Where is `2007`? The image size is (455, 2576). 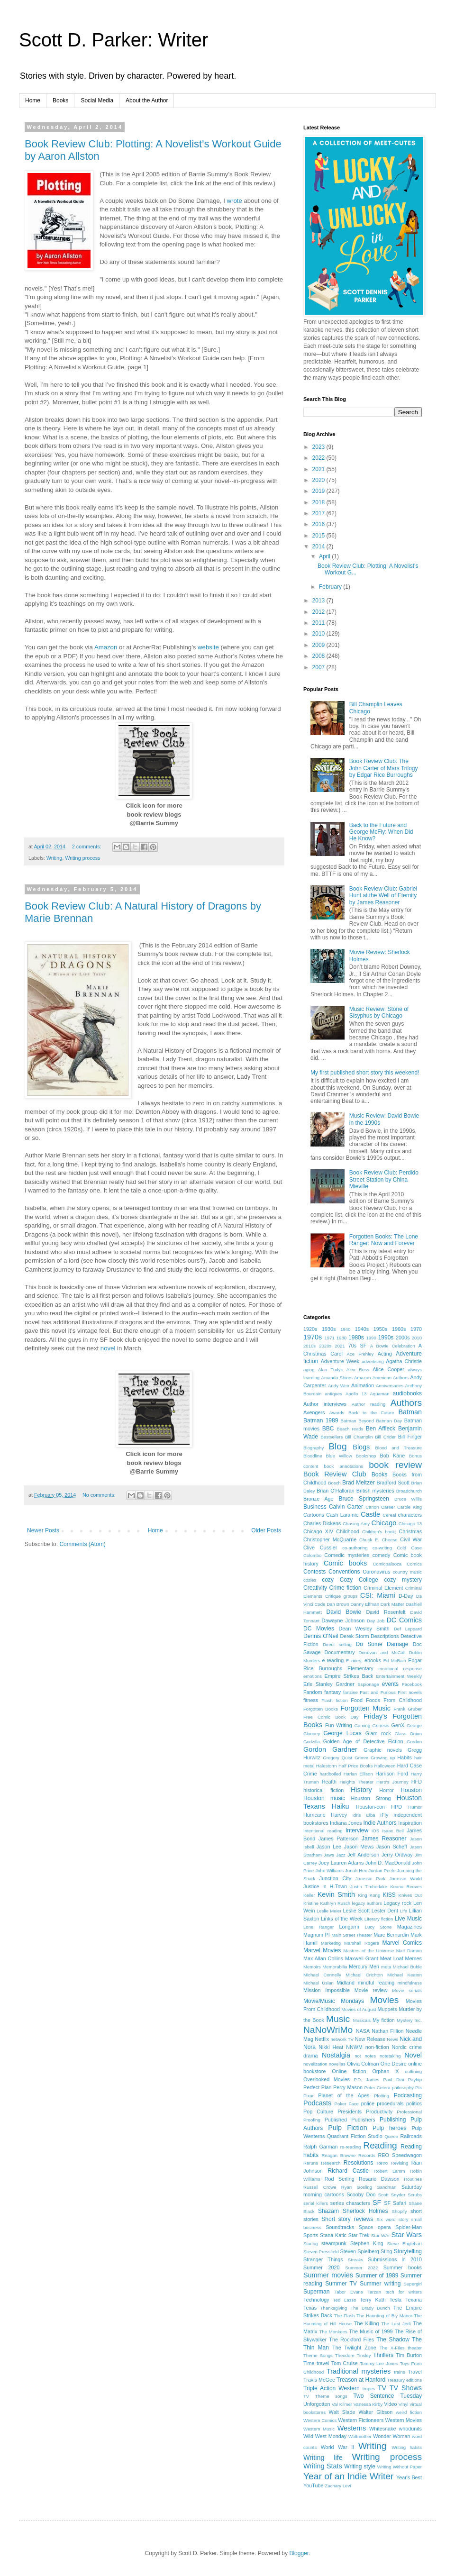
2007 is located at coordinates (319, 667).